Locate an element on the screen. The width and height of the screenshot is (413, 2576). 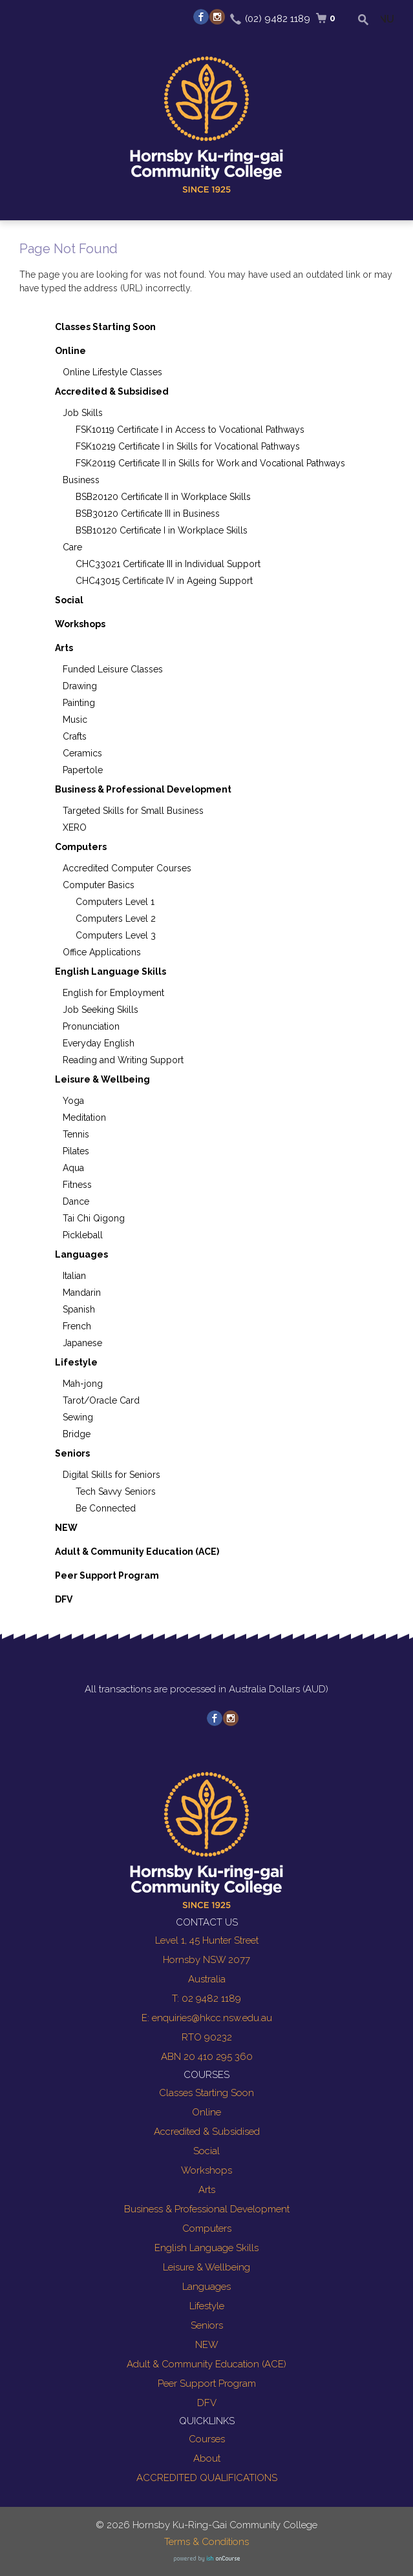
Leisure & Wellbeing is located at coordinates (102, 1079).